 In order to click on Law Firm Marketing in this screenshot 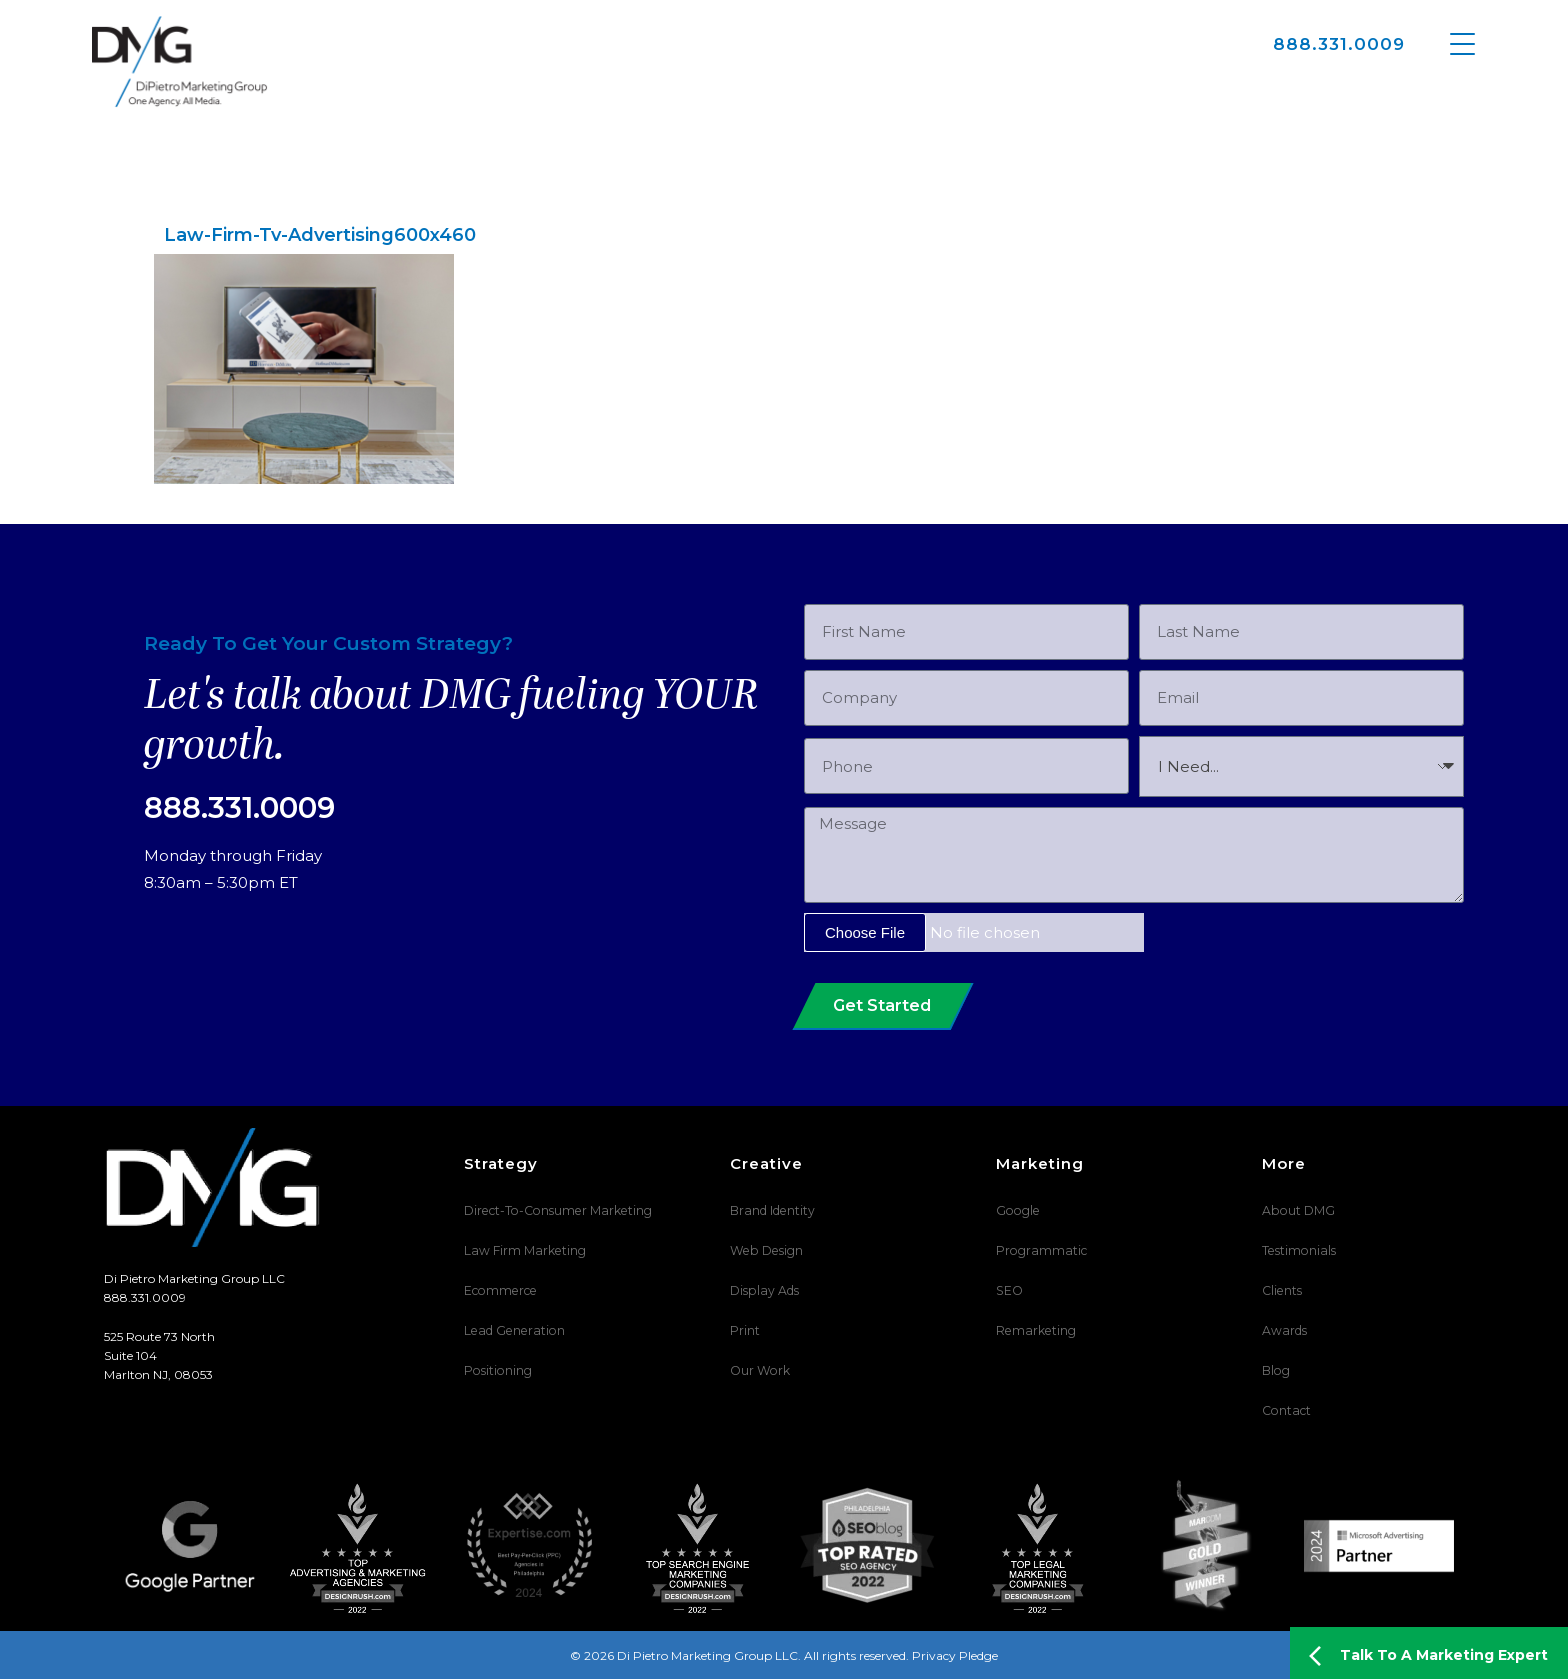, I will do `click(523, 1250)`.